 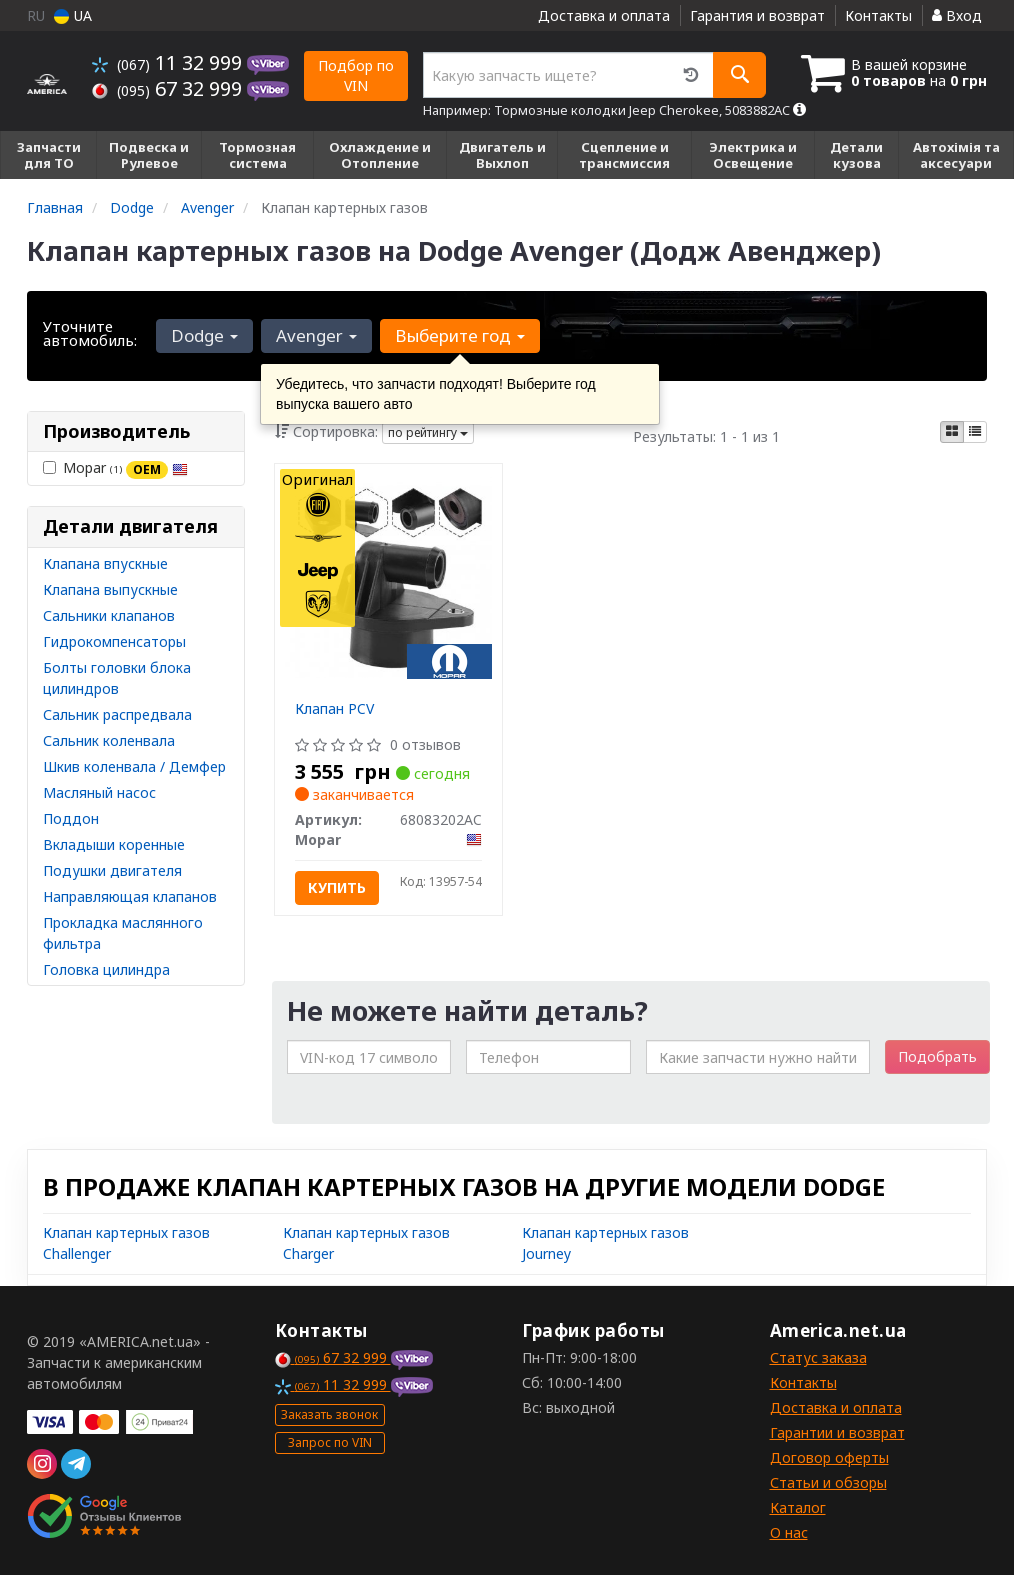 I want to click on по рейтингу, so click(x=428, y=432).